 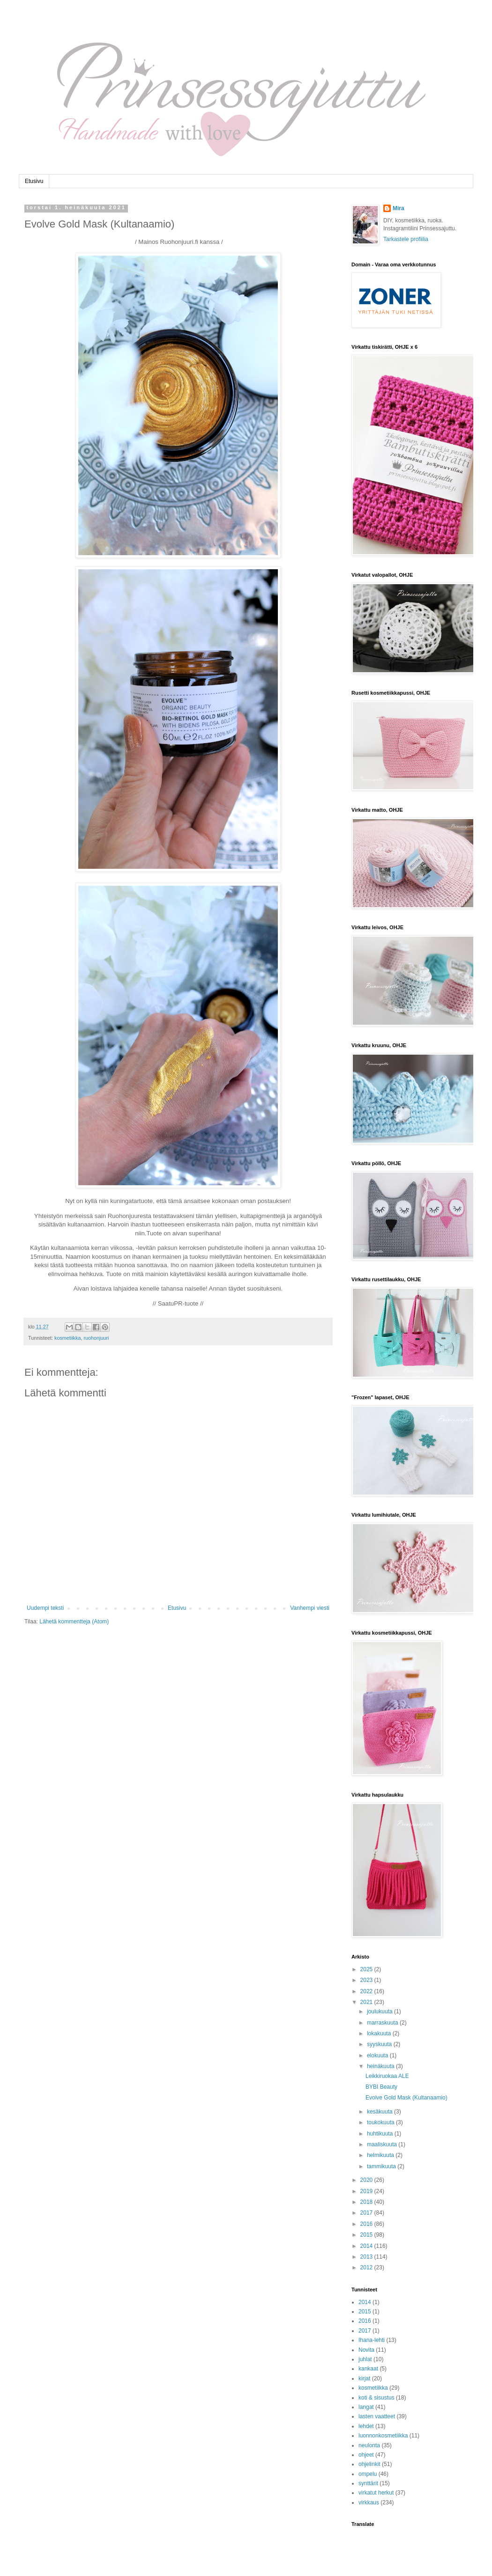 I want to click on luonnonkosmetiikka, so click(x=383, y=2435).